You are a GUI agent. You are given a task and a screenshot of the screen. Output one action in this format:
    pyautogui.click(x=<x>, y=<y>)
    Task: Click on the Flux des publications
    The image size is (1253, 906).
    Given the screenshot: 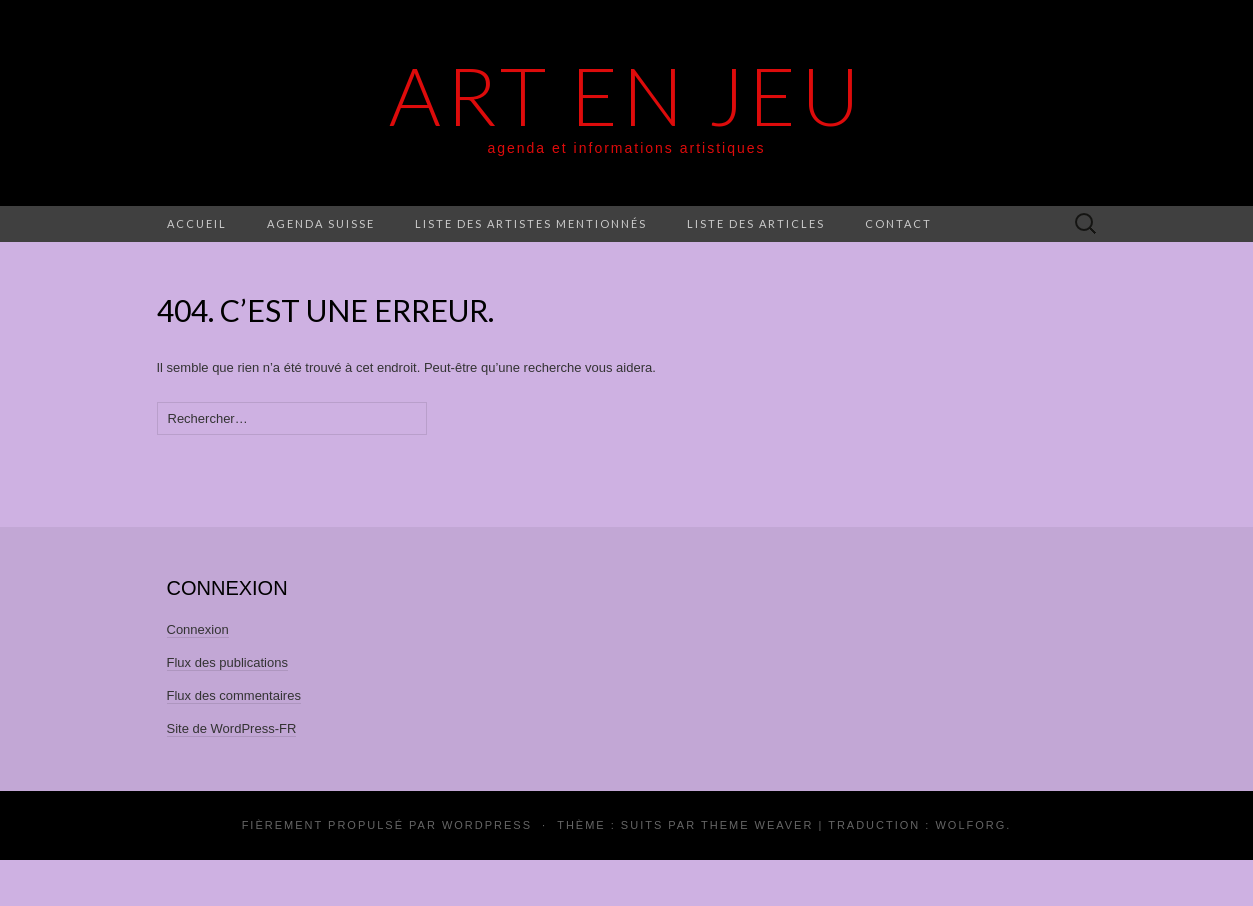 What is the action you would take?
    pyautogui.click(x=227, y=662)
    